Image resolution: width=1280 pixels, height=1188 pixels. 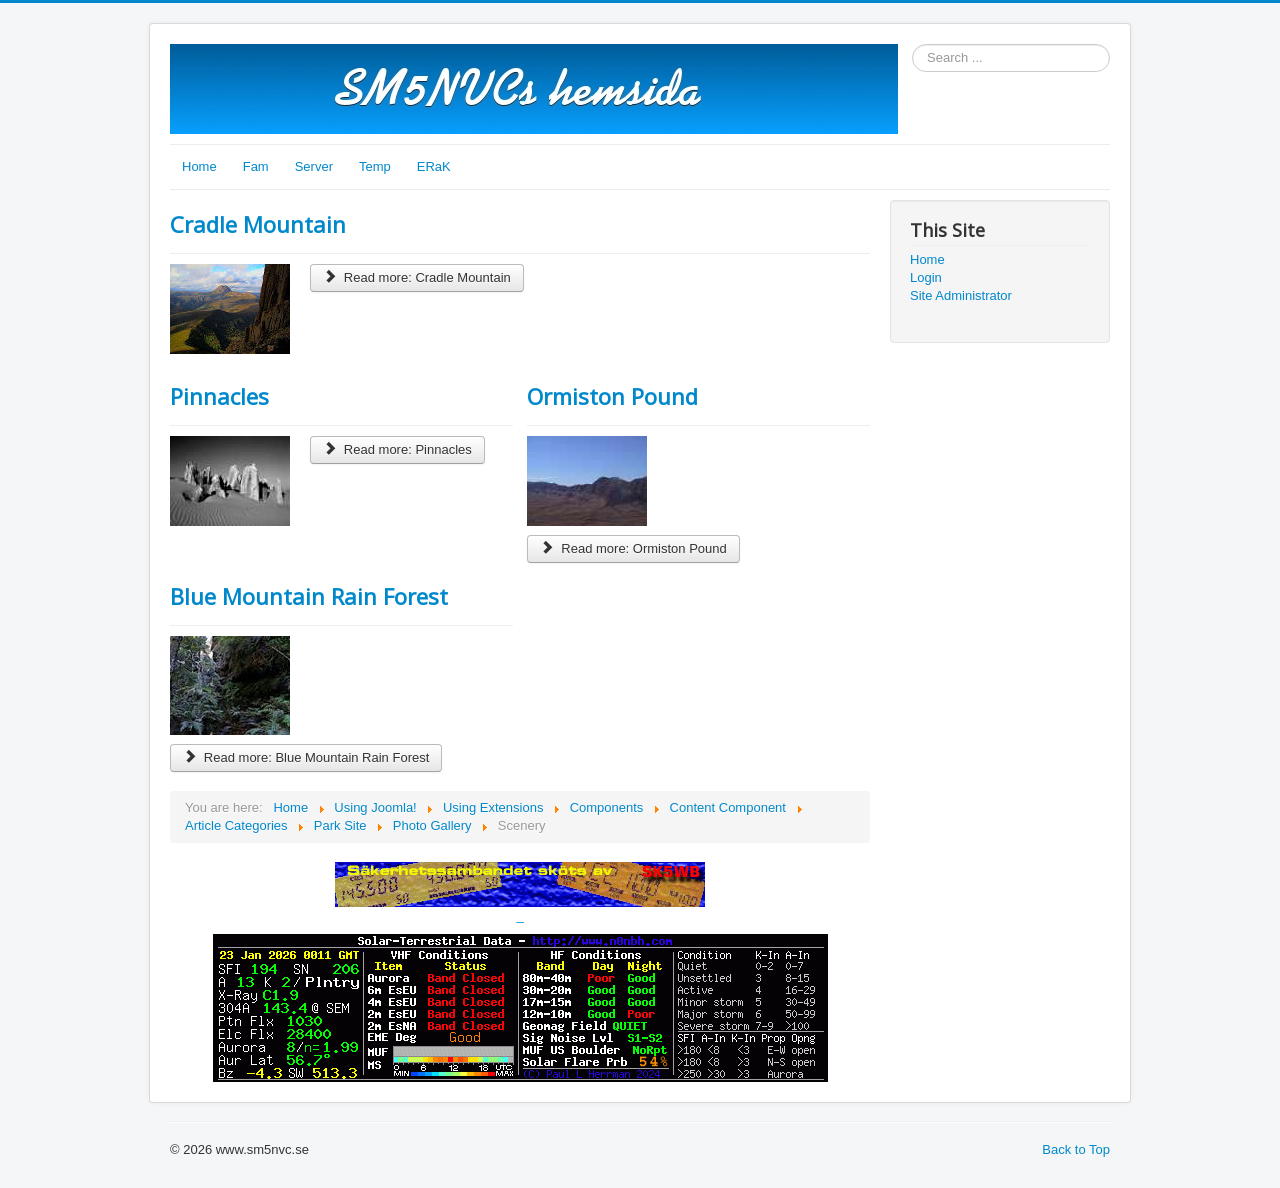 I want to click on Fam, so click(x=256, y=166).